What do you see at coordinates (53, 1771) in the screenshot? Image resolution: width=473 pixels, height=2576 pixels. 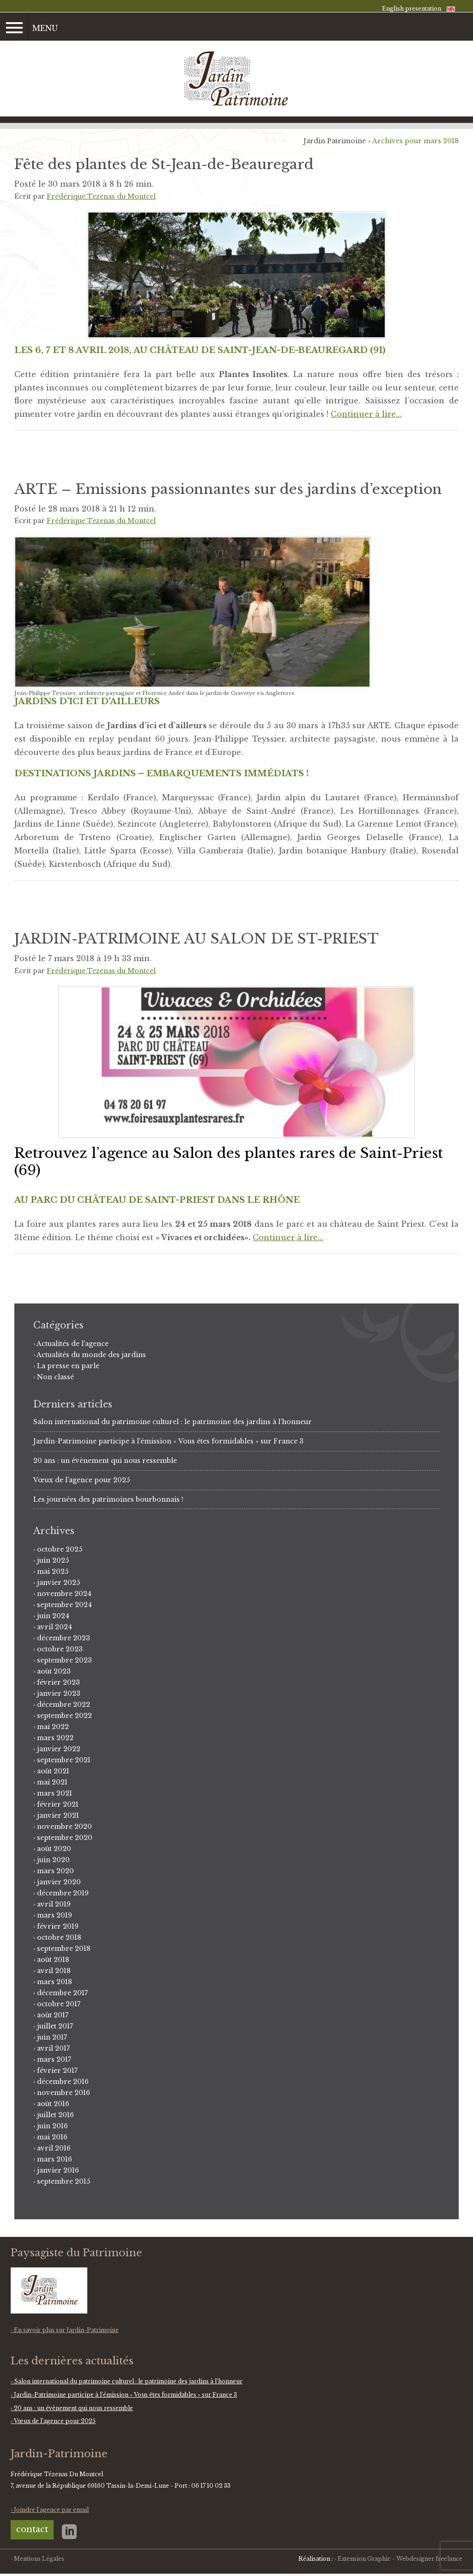 I see `août 2021` at bounding box center [53, 1771].